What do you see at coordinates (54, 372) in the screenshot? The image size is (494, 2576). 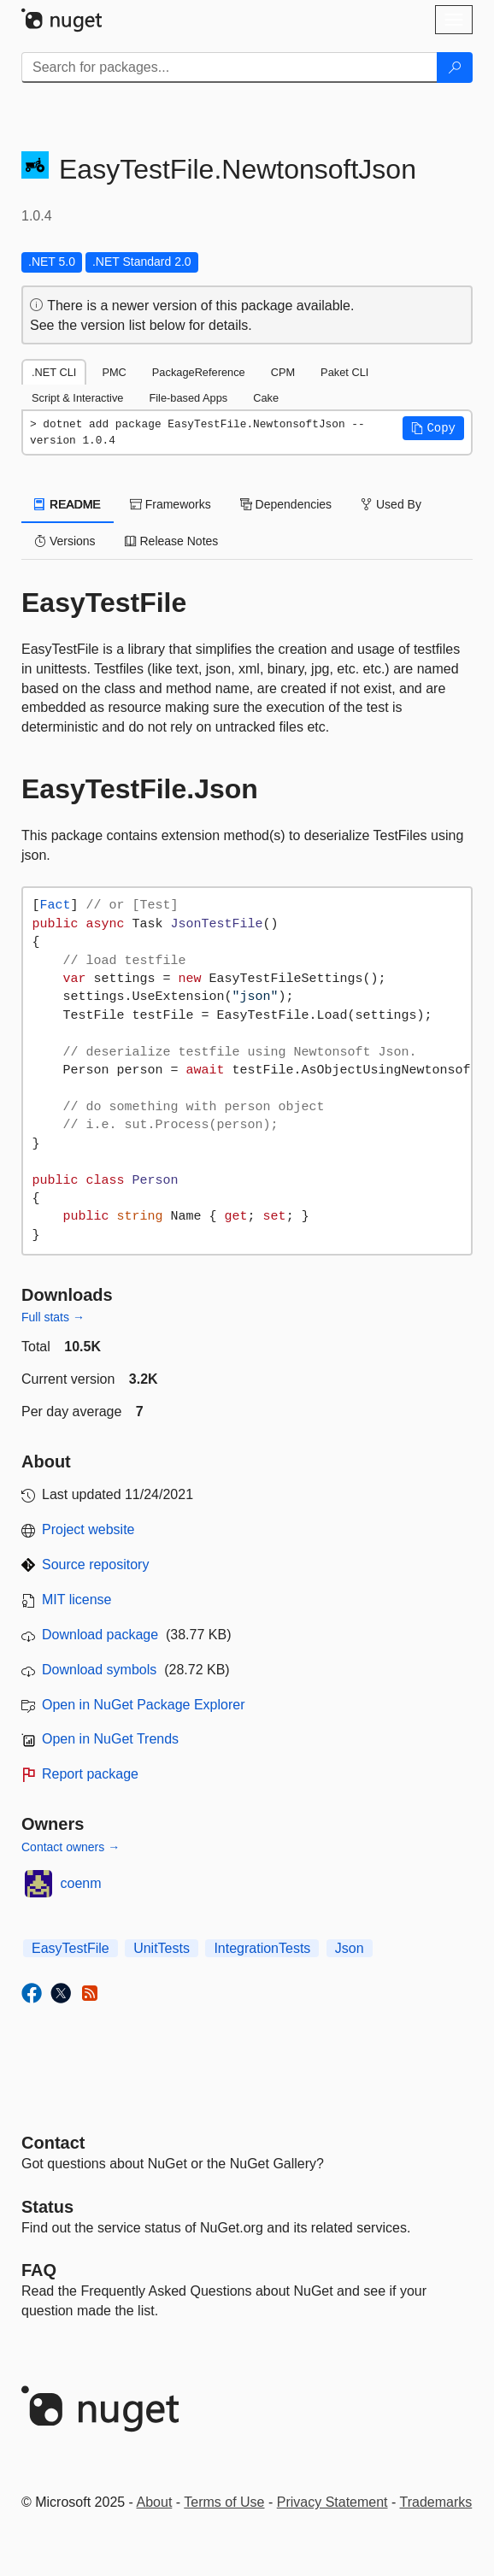 I see `.NET CLI [tab]` at bounding box center [54, 372].